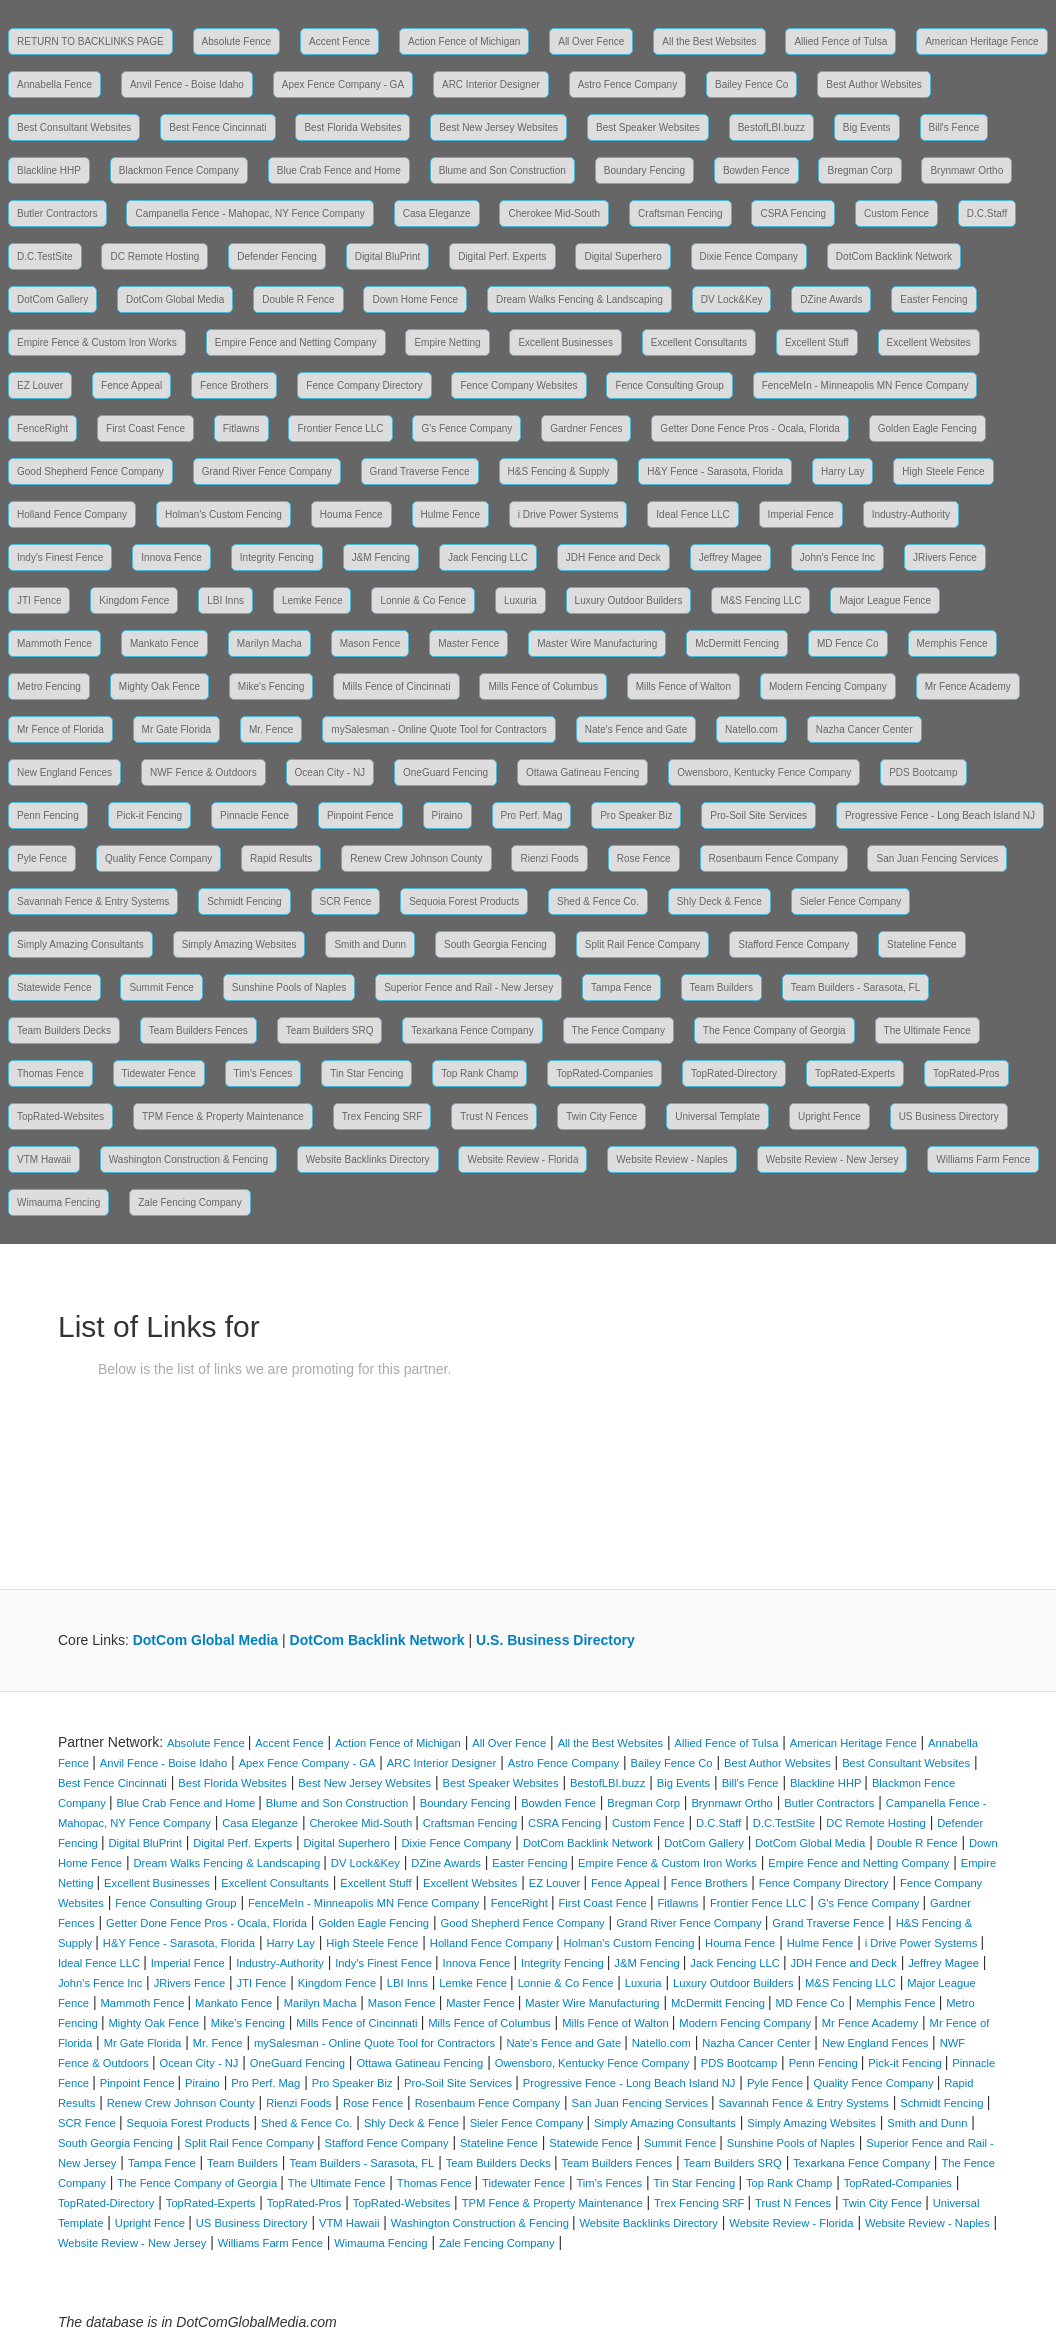 The image size is (1056, 2332). Describe the element at coordinates (42, 428) in the screenshot. I see `FenceRight` at that location.